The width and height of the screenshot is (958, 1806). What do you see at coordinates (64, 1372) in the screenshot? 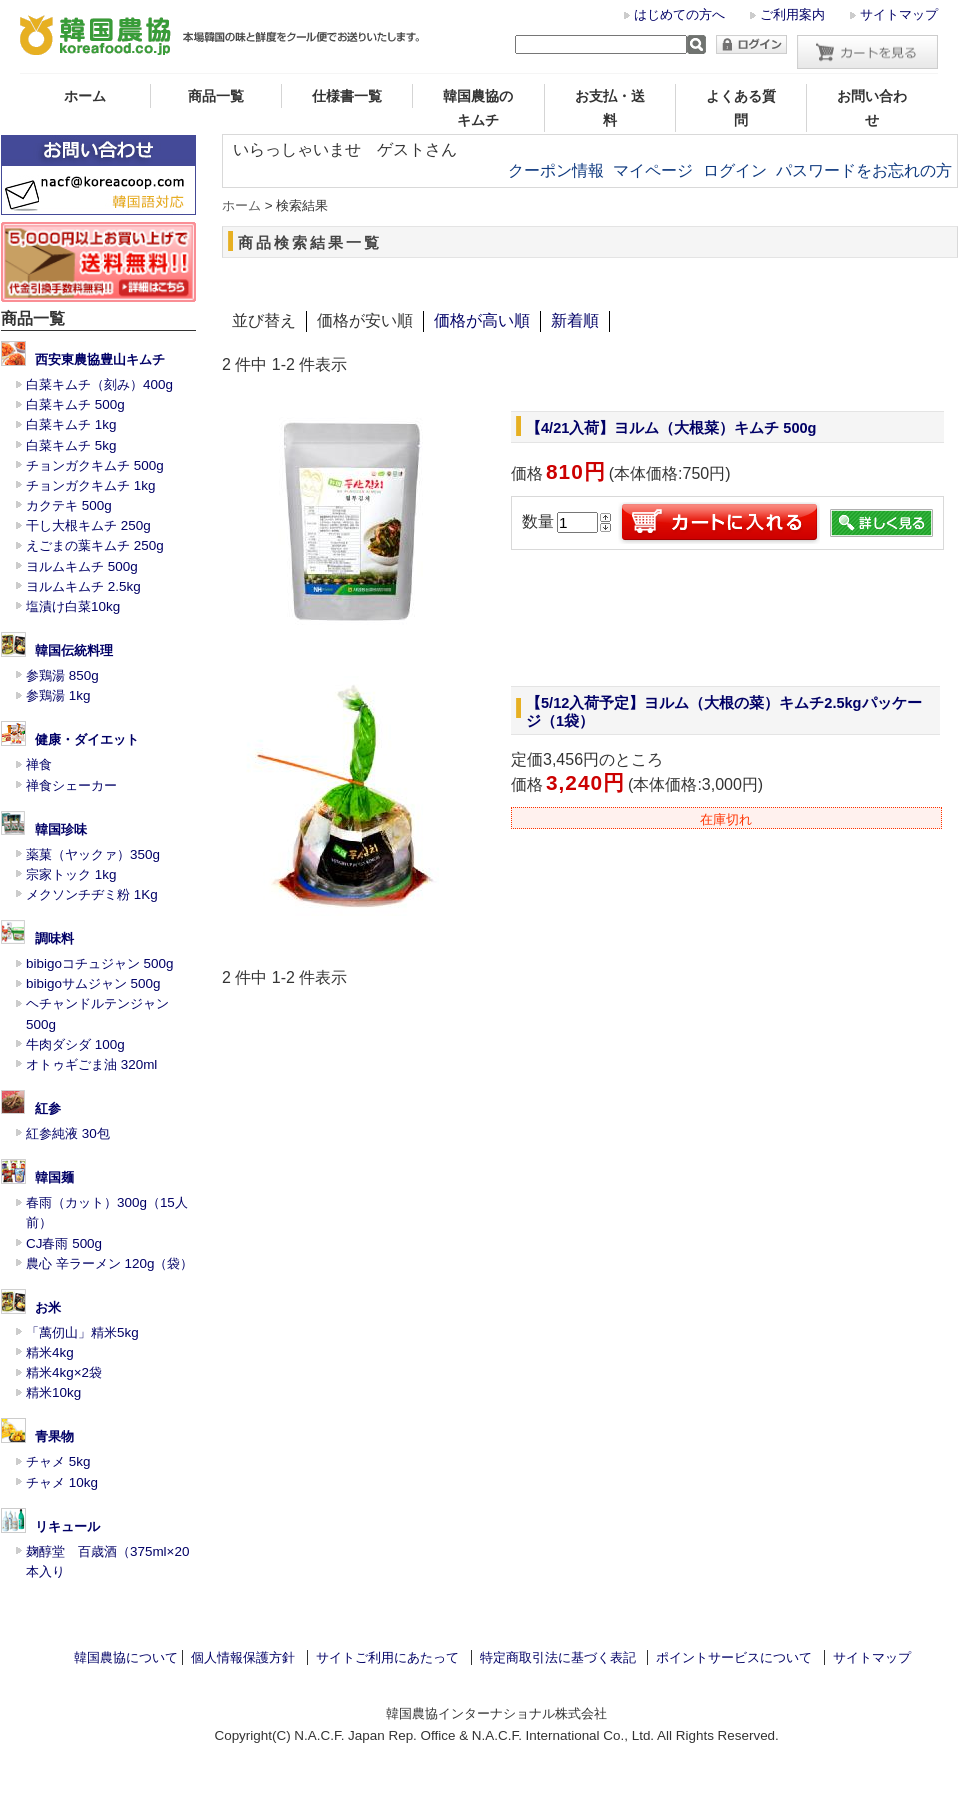
I see `精米4kg×2袋` at bounding box center [64, 1372].